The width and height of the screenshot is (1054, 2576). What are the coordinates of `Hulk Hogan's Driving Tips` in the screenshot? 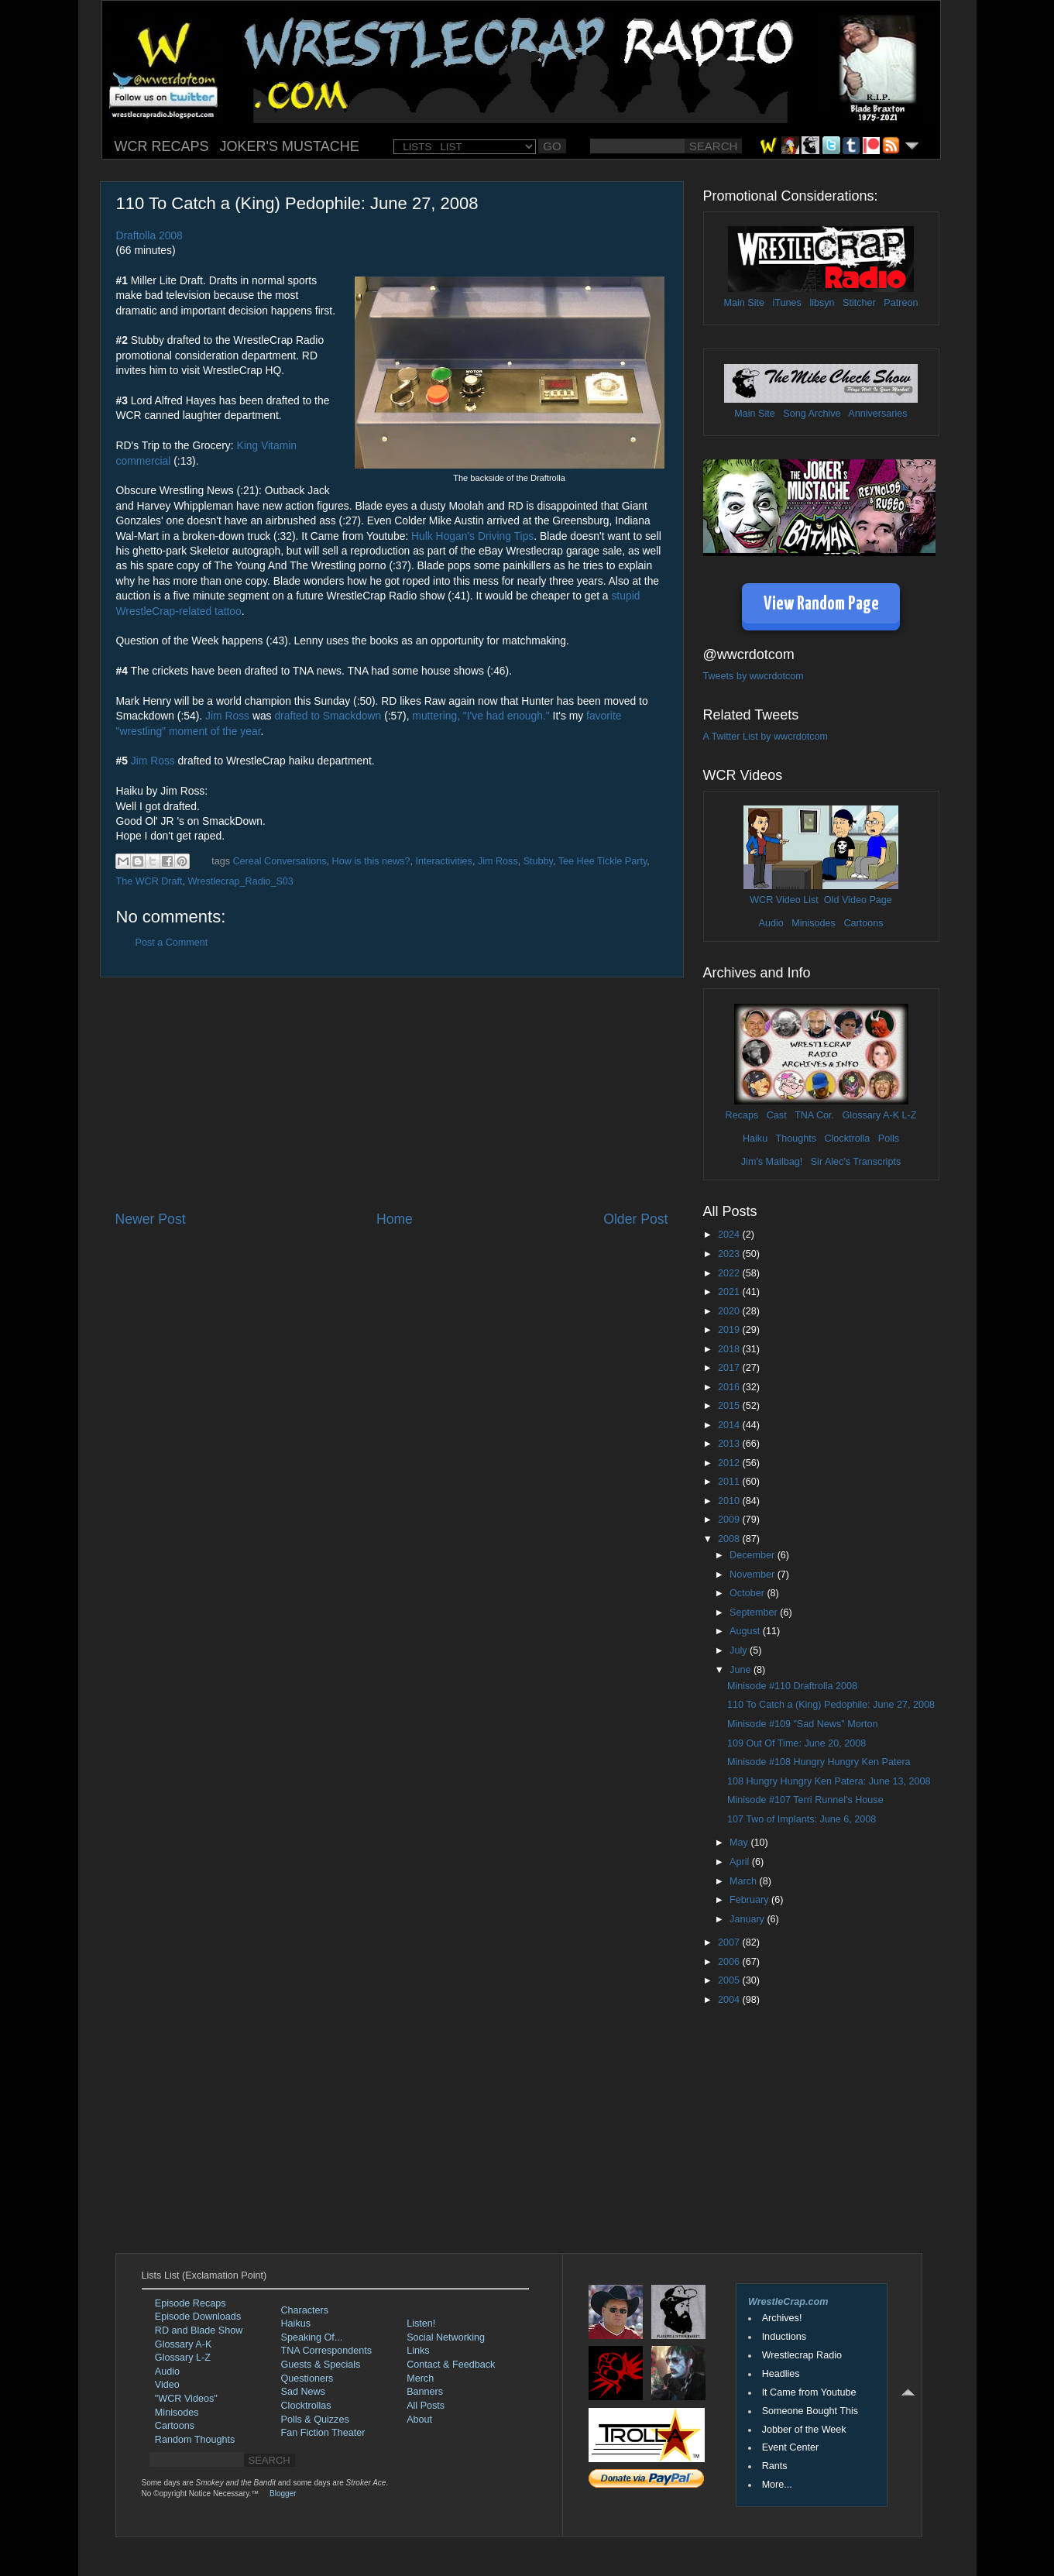 It's located at (472, 536).